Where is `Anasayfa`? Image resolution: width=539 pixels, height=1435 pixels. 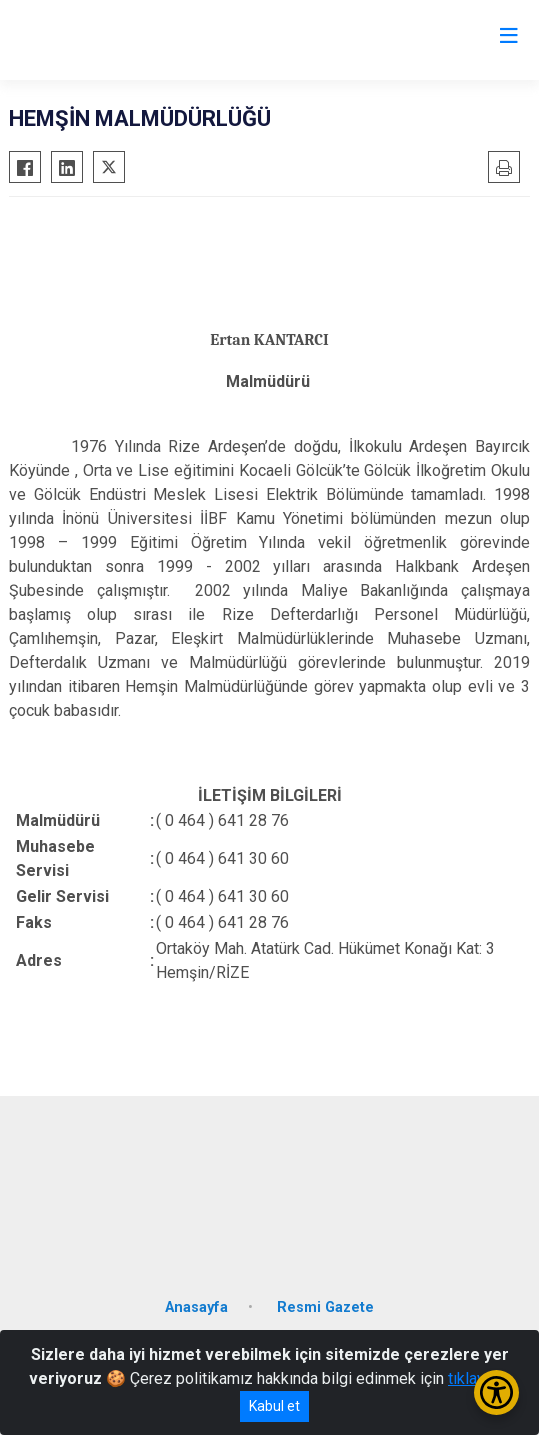
Anasayfa is located at coordinates (196, 1307).